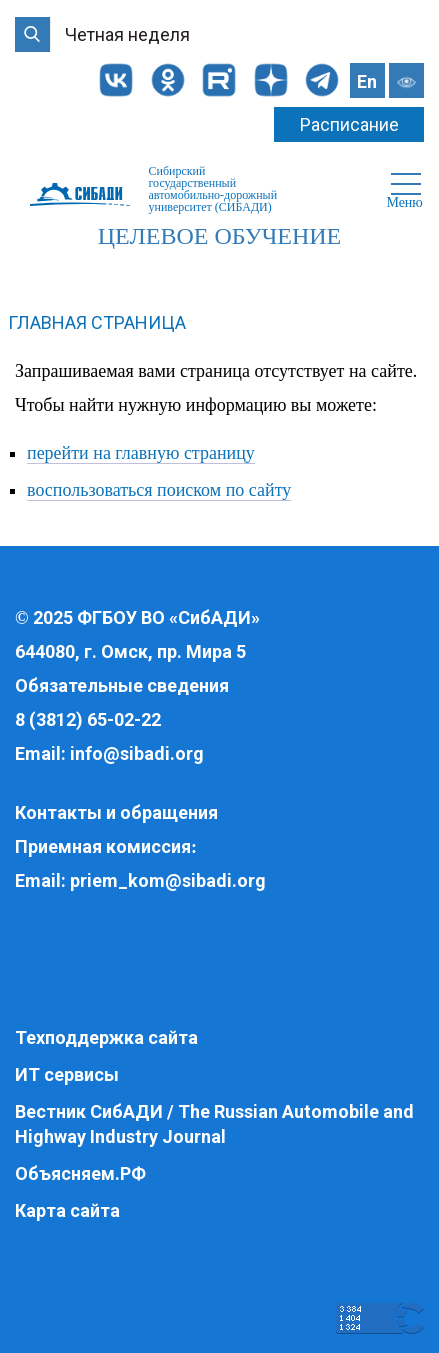  What do you see at coordinates (103, 846) in the screenshot?
I see `Приемная комиссия` at bounding box center [103, 846].